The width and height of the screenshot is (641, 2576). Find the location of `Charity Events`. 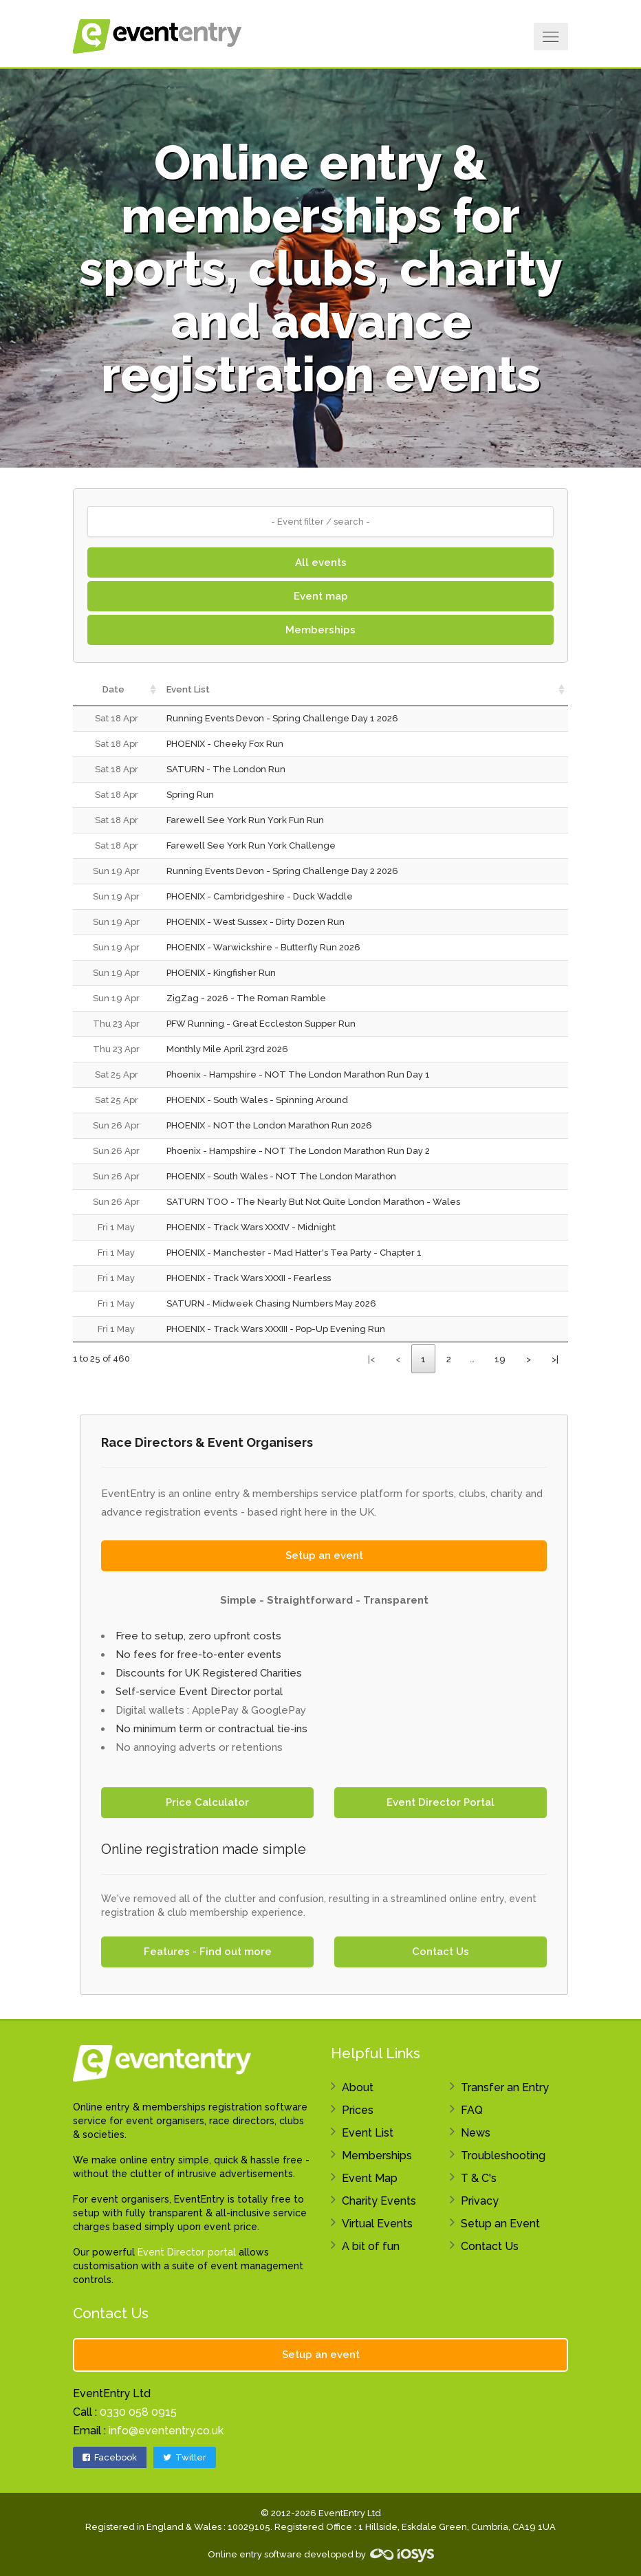

Charity Events is located at coordinates (379, 2200).